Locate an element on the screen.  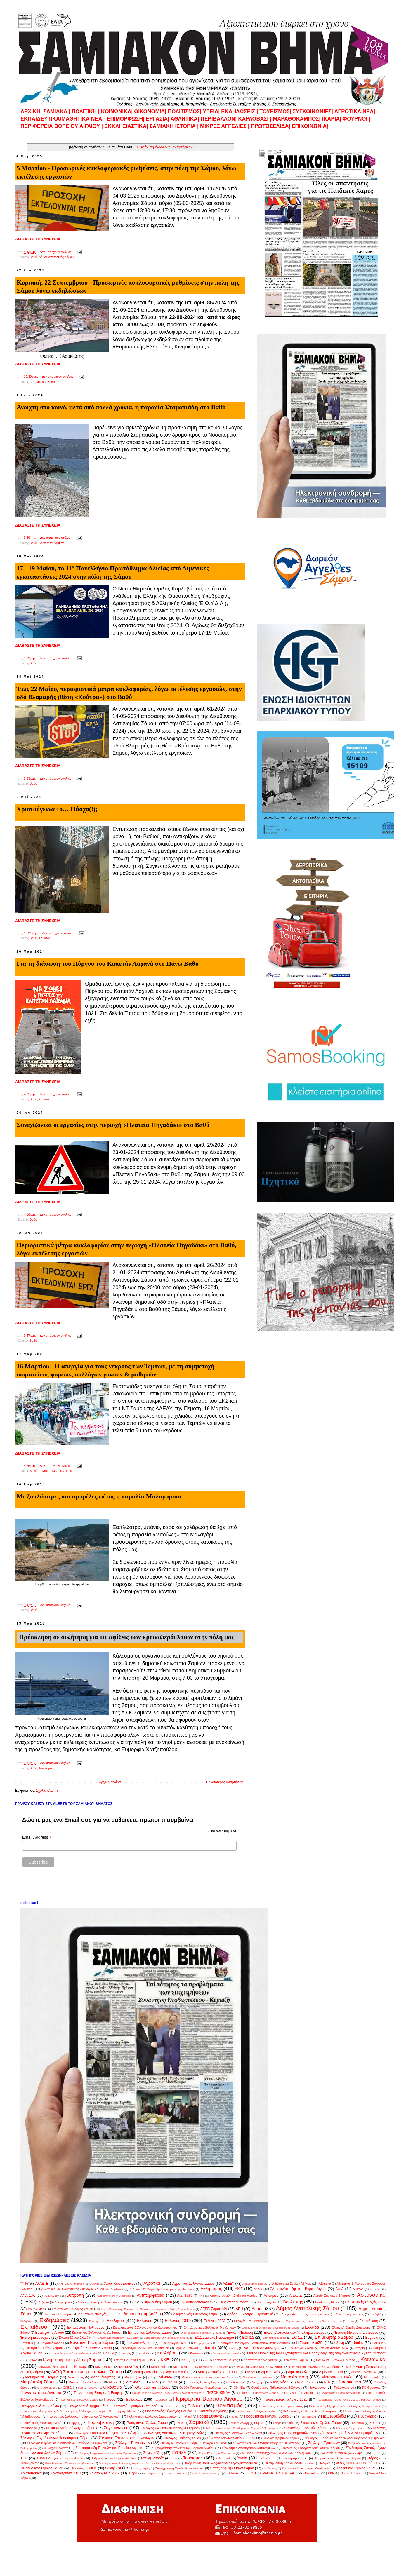
Έως 22 Μαΐου, περιοριστικά μέτρα κυκλοφορίας, λόγω εκτέλεσης εργασιών, στην οδό Βλαμαρής (θέση «Κούτρα») στο Βαθύ is located at coordinates (129, 693).